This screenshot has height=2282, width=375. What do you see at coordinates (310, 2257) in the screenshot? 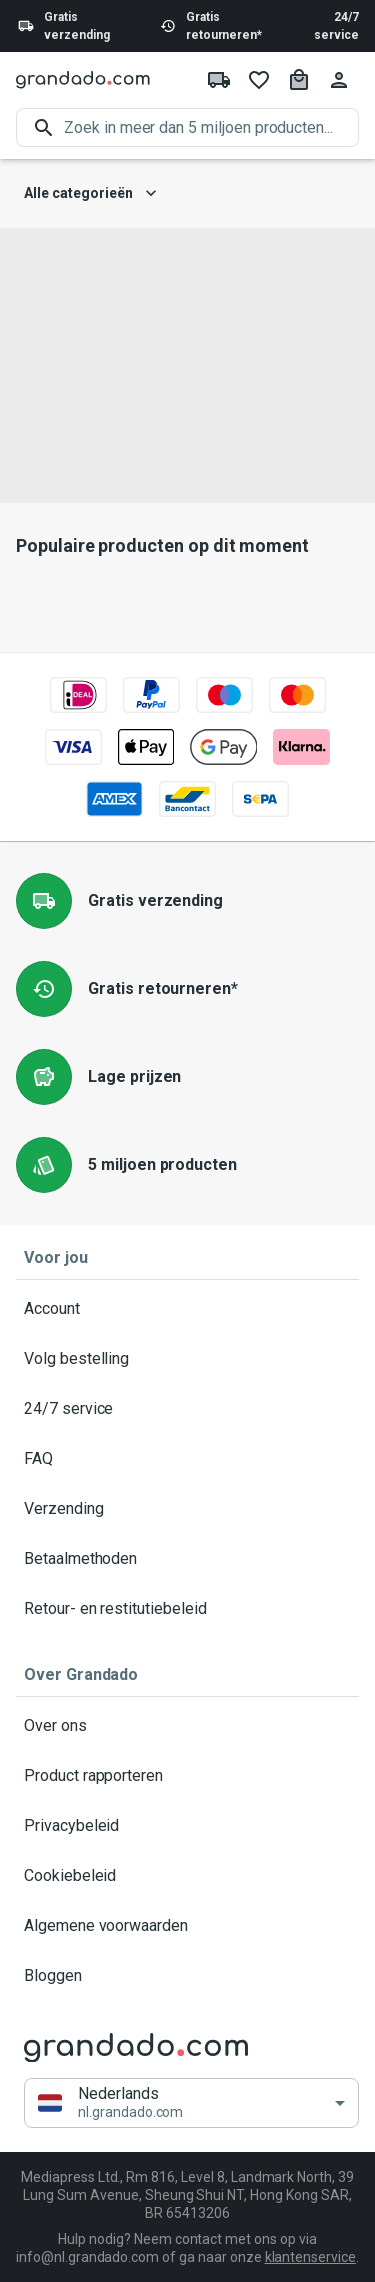
I see `klantenservice` at bounding box center [310, 2257].